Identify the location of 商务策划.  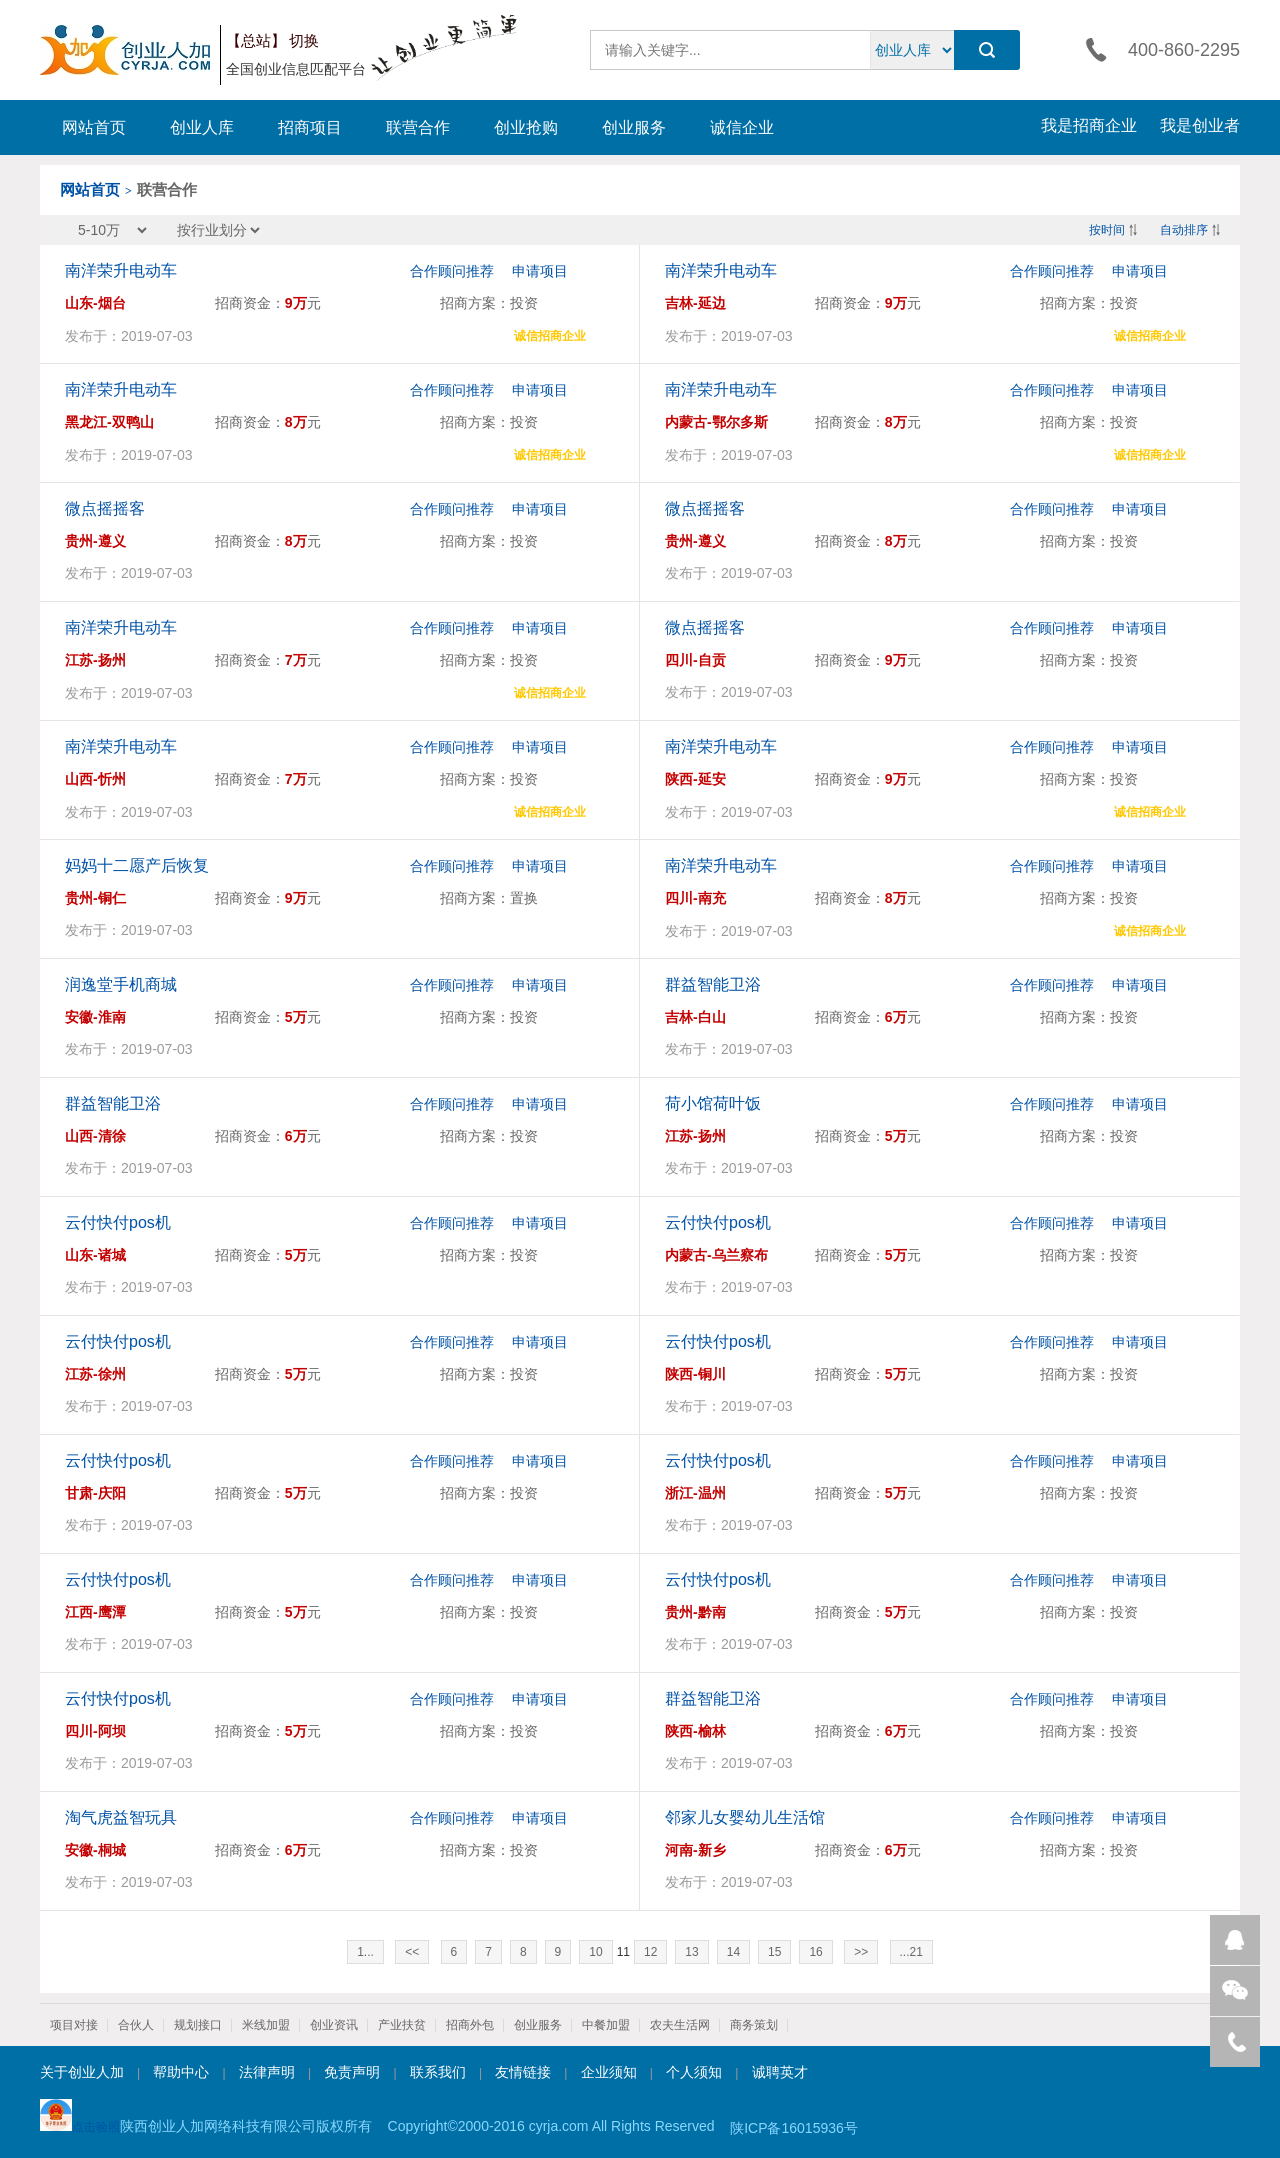
(754, 2025).